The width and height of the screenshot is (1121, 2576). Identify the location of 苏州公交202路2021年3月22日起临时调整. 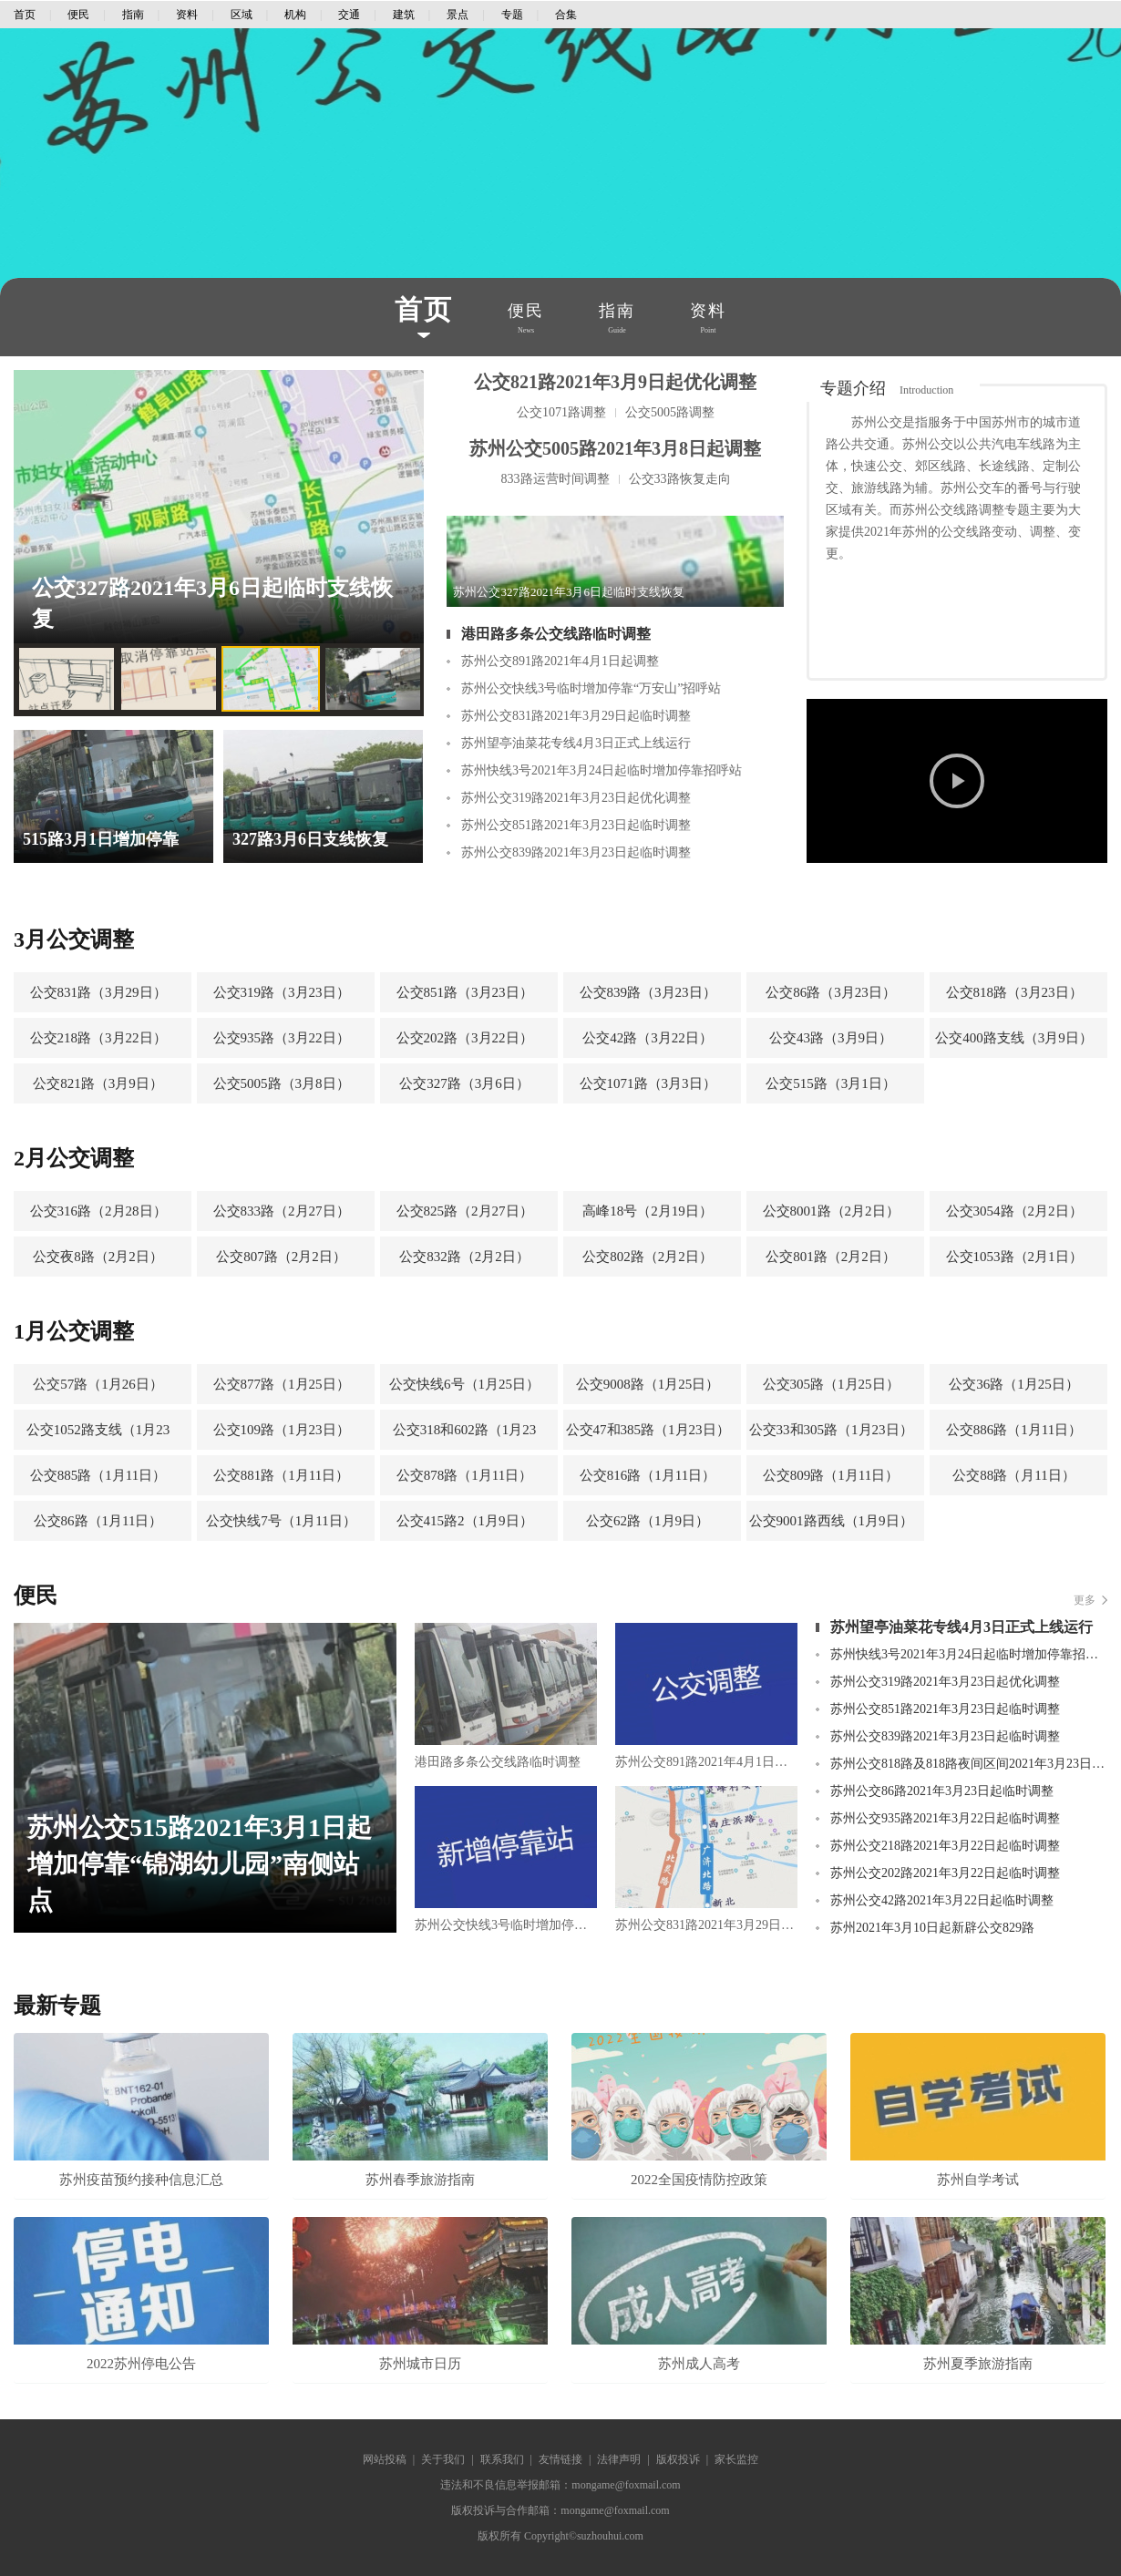
(945, 1873).